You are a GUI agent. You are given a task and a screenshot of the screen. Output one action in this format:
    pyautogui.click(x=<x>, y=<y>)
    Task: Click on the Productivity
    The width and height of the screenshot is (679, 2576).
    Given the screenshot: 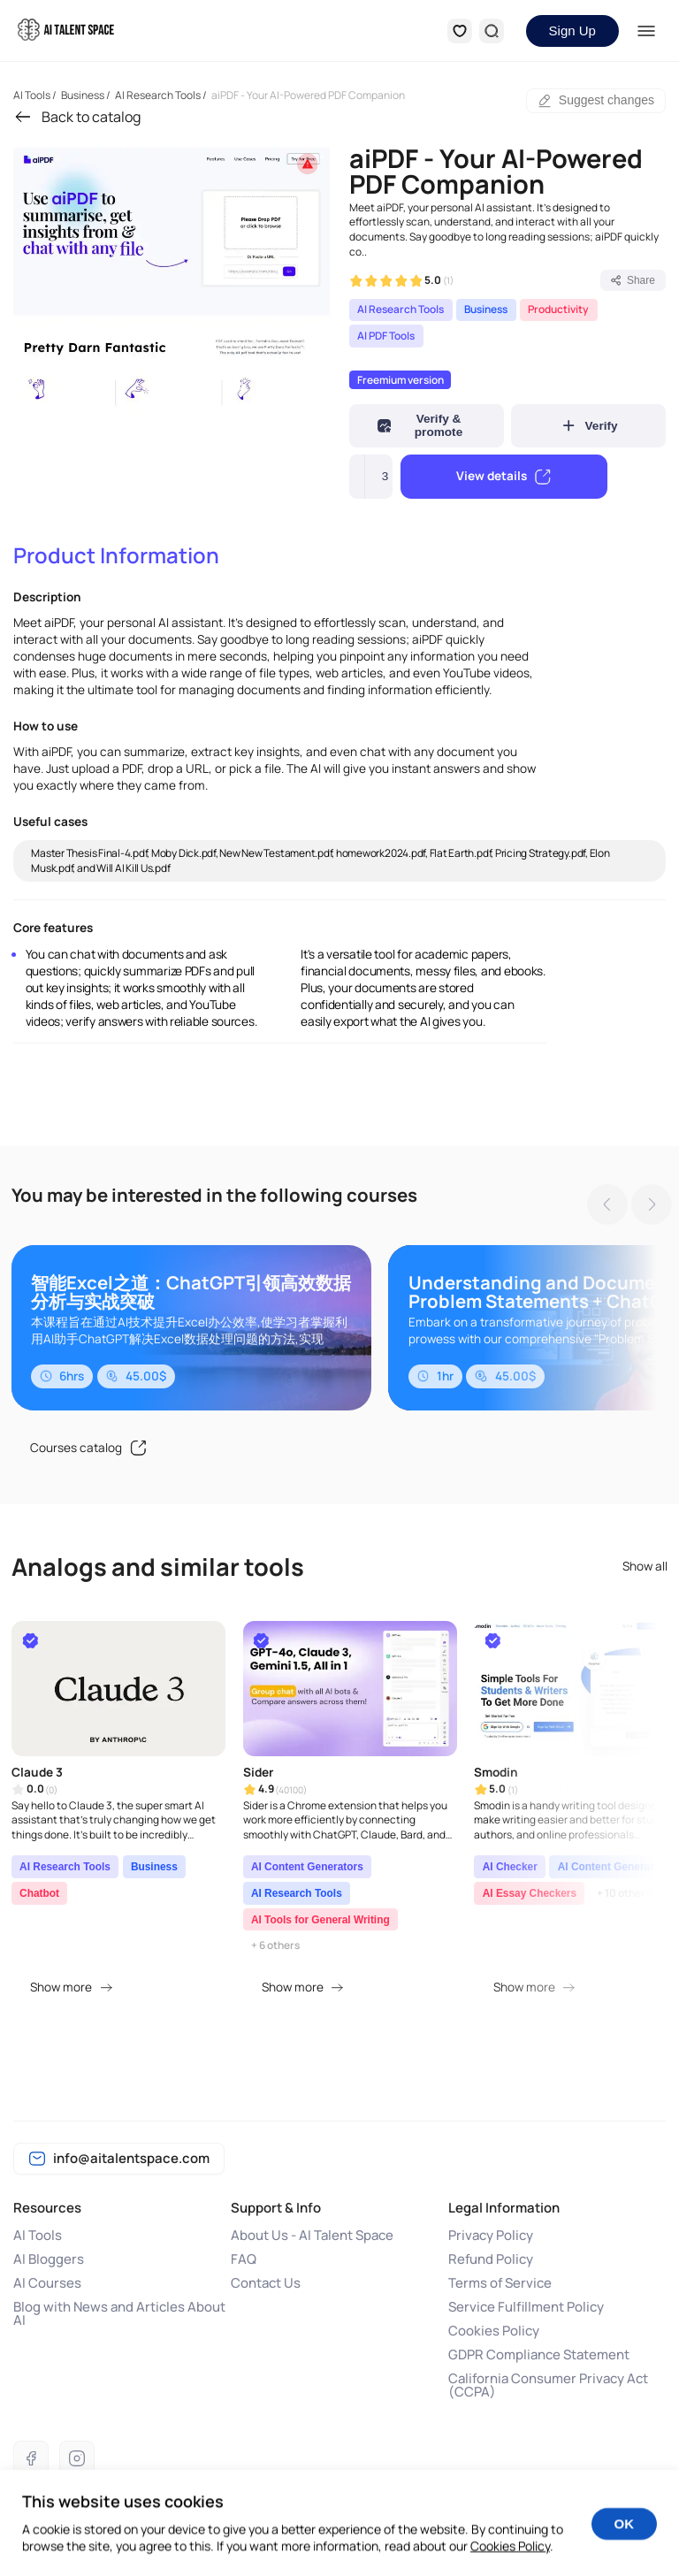 What is the action you would take?
    pyautogui.click(x=558, y=309)
    